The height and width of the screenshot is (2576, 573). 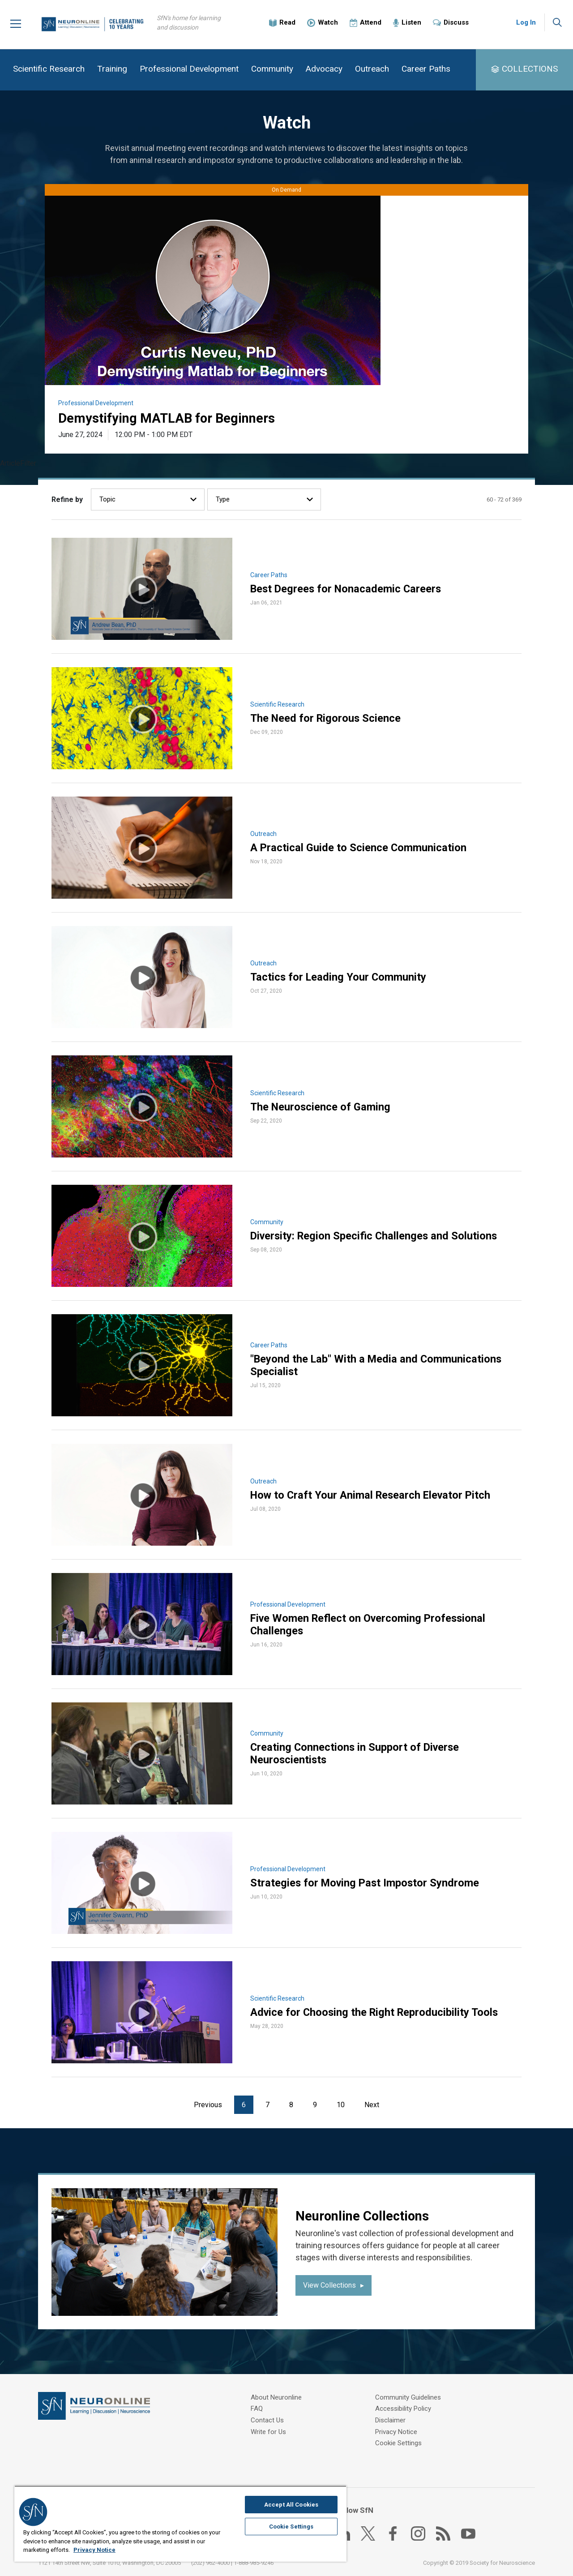 What do you see at coordinates (268, 2431) in the screenshot?
I see `Write for Us` at bounding box center [268, 2431].